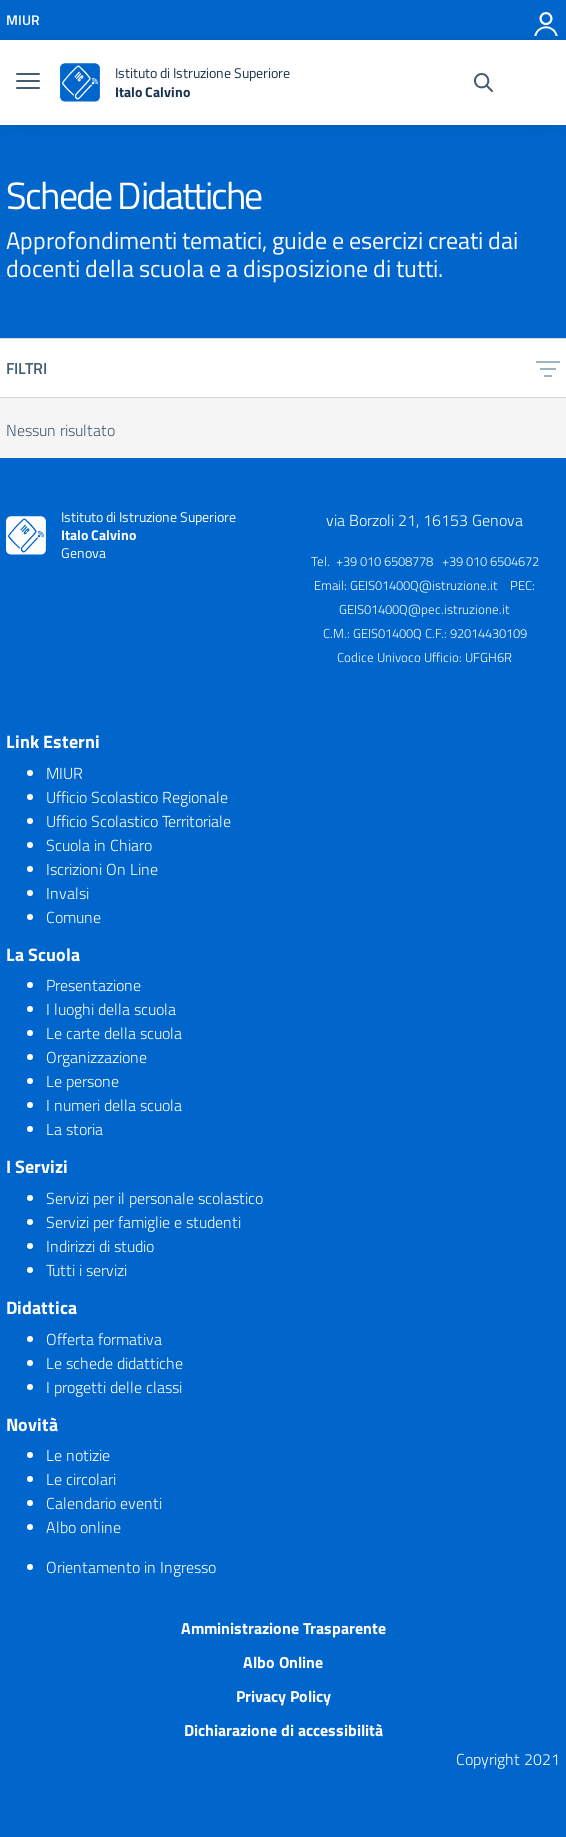 The height and width of the screenshot is (1837, 566). What do you see at coordinates (80, 82) in the screenshot?
I see `[logo ministero]` at bounding box center [80, 82].